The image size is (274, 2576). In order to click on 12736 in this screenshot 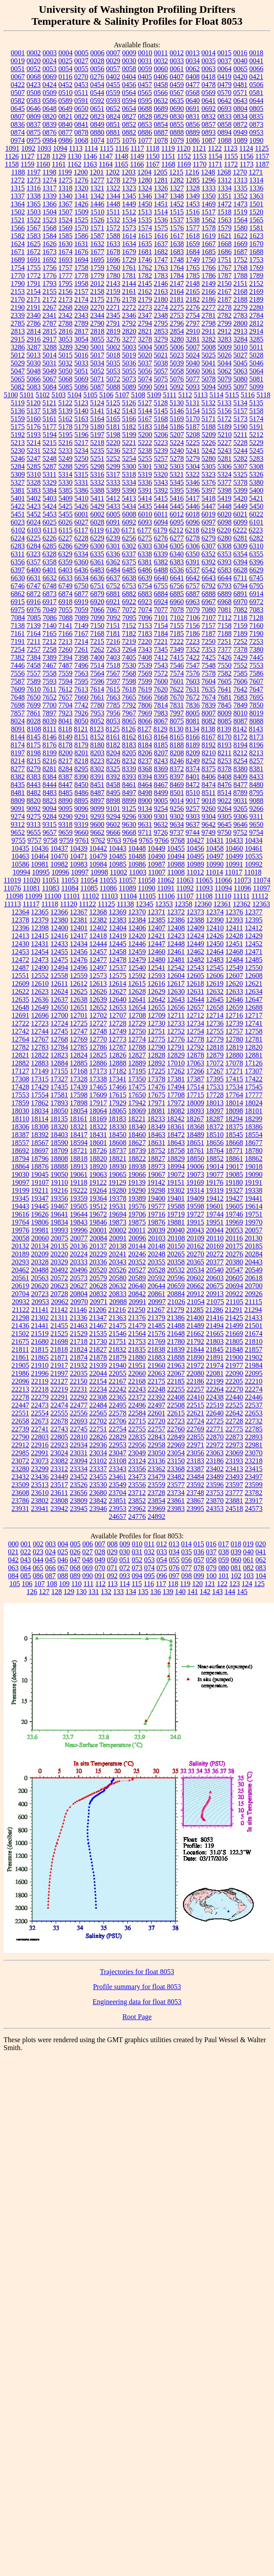, I will do `click(215, 1023)`.